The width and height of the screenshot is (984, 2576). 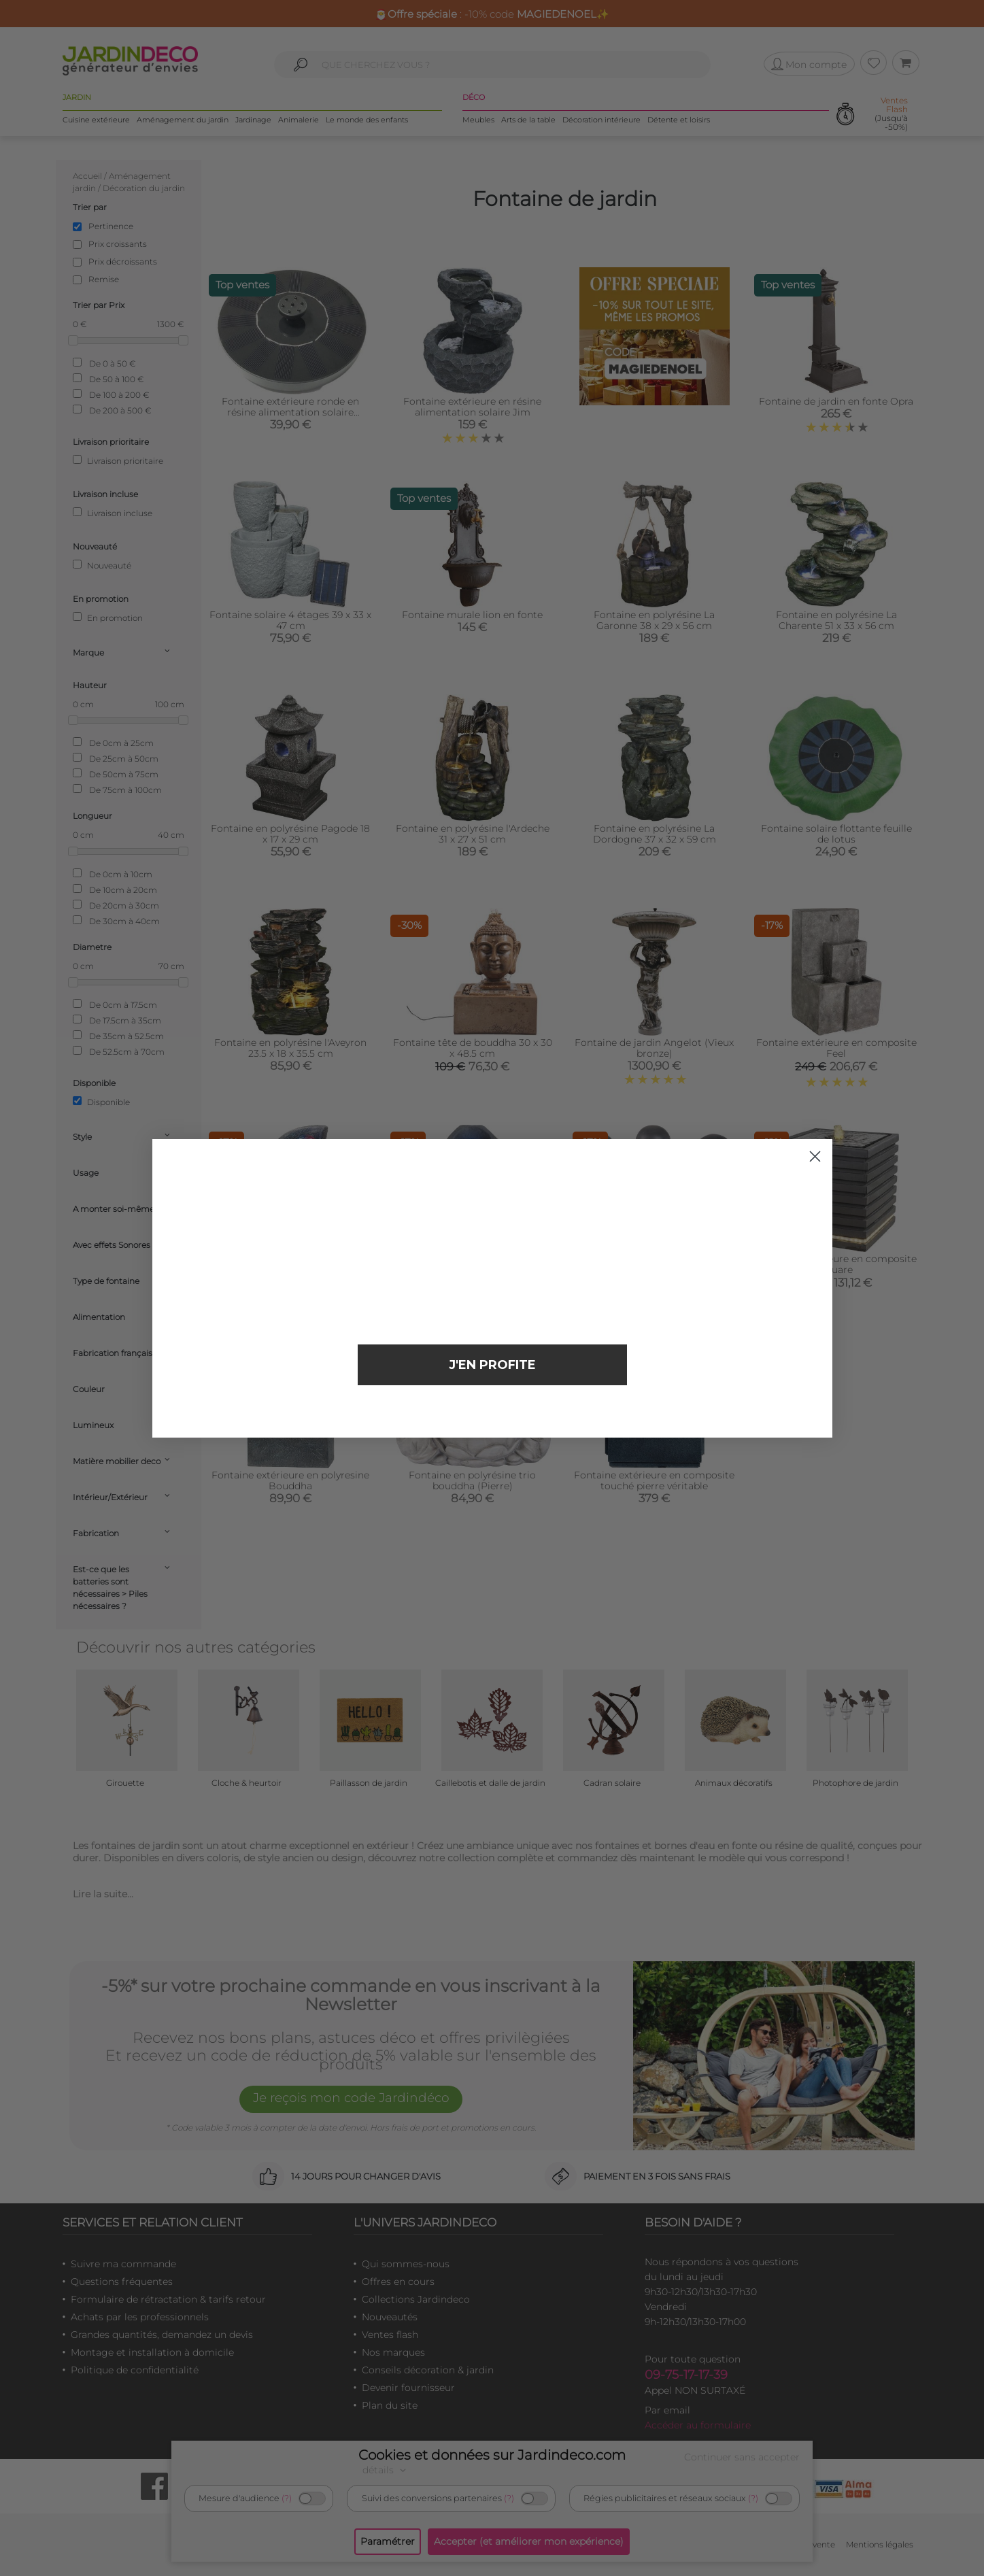 What do you see at coordinates (815, 1156) in the screenshot?
I see `[Close dialog]` at bounding box center [815, 1156].